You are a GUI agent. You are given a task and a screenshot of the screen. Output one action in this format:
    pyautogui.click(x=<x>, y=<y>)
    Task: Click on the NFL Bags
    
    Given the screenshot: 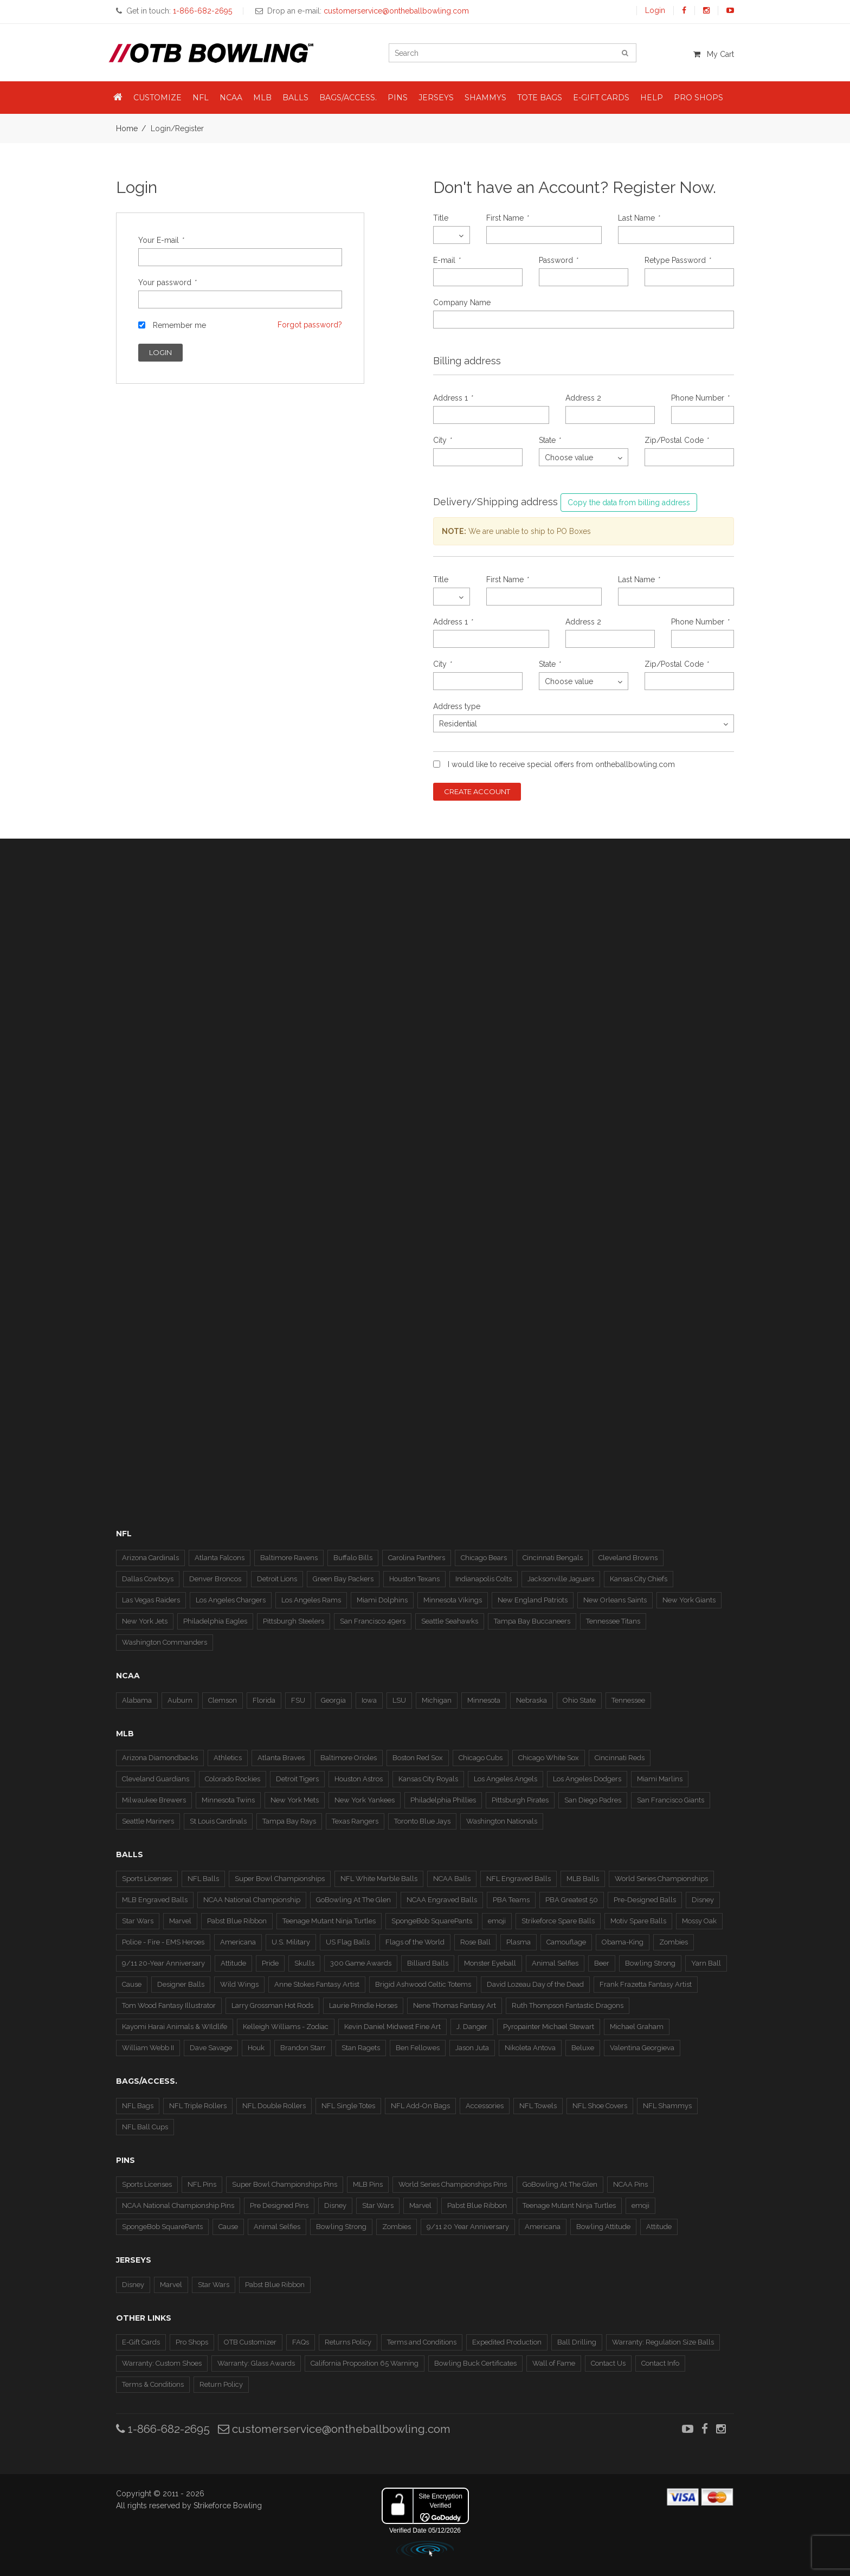 What is the action you would take?
    pyautogui.click(x=137, y=2106)
    